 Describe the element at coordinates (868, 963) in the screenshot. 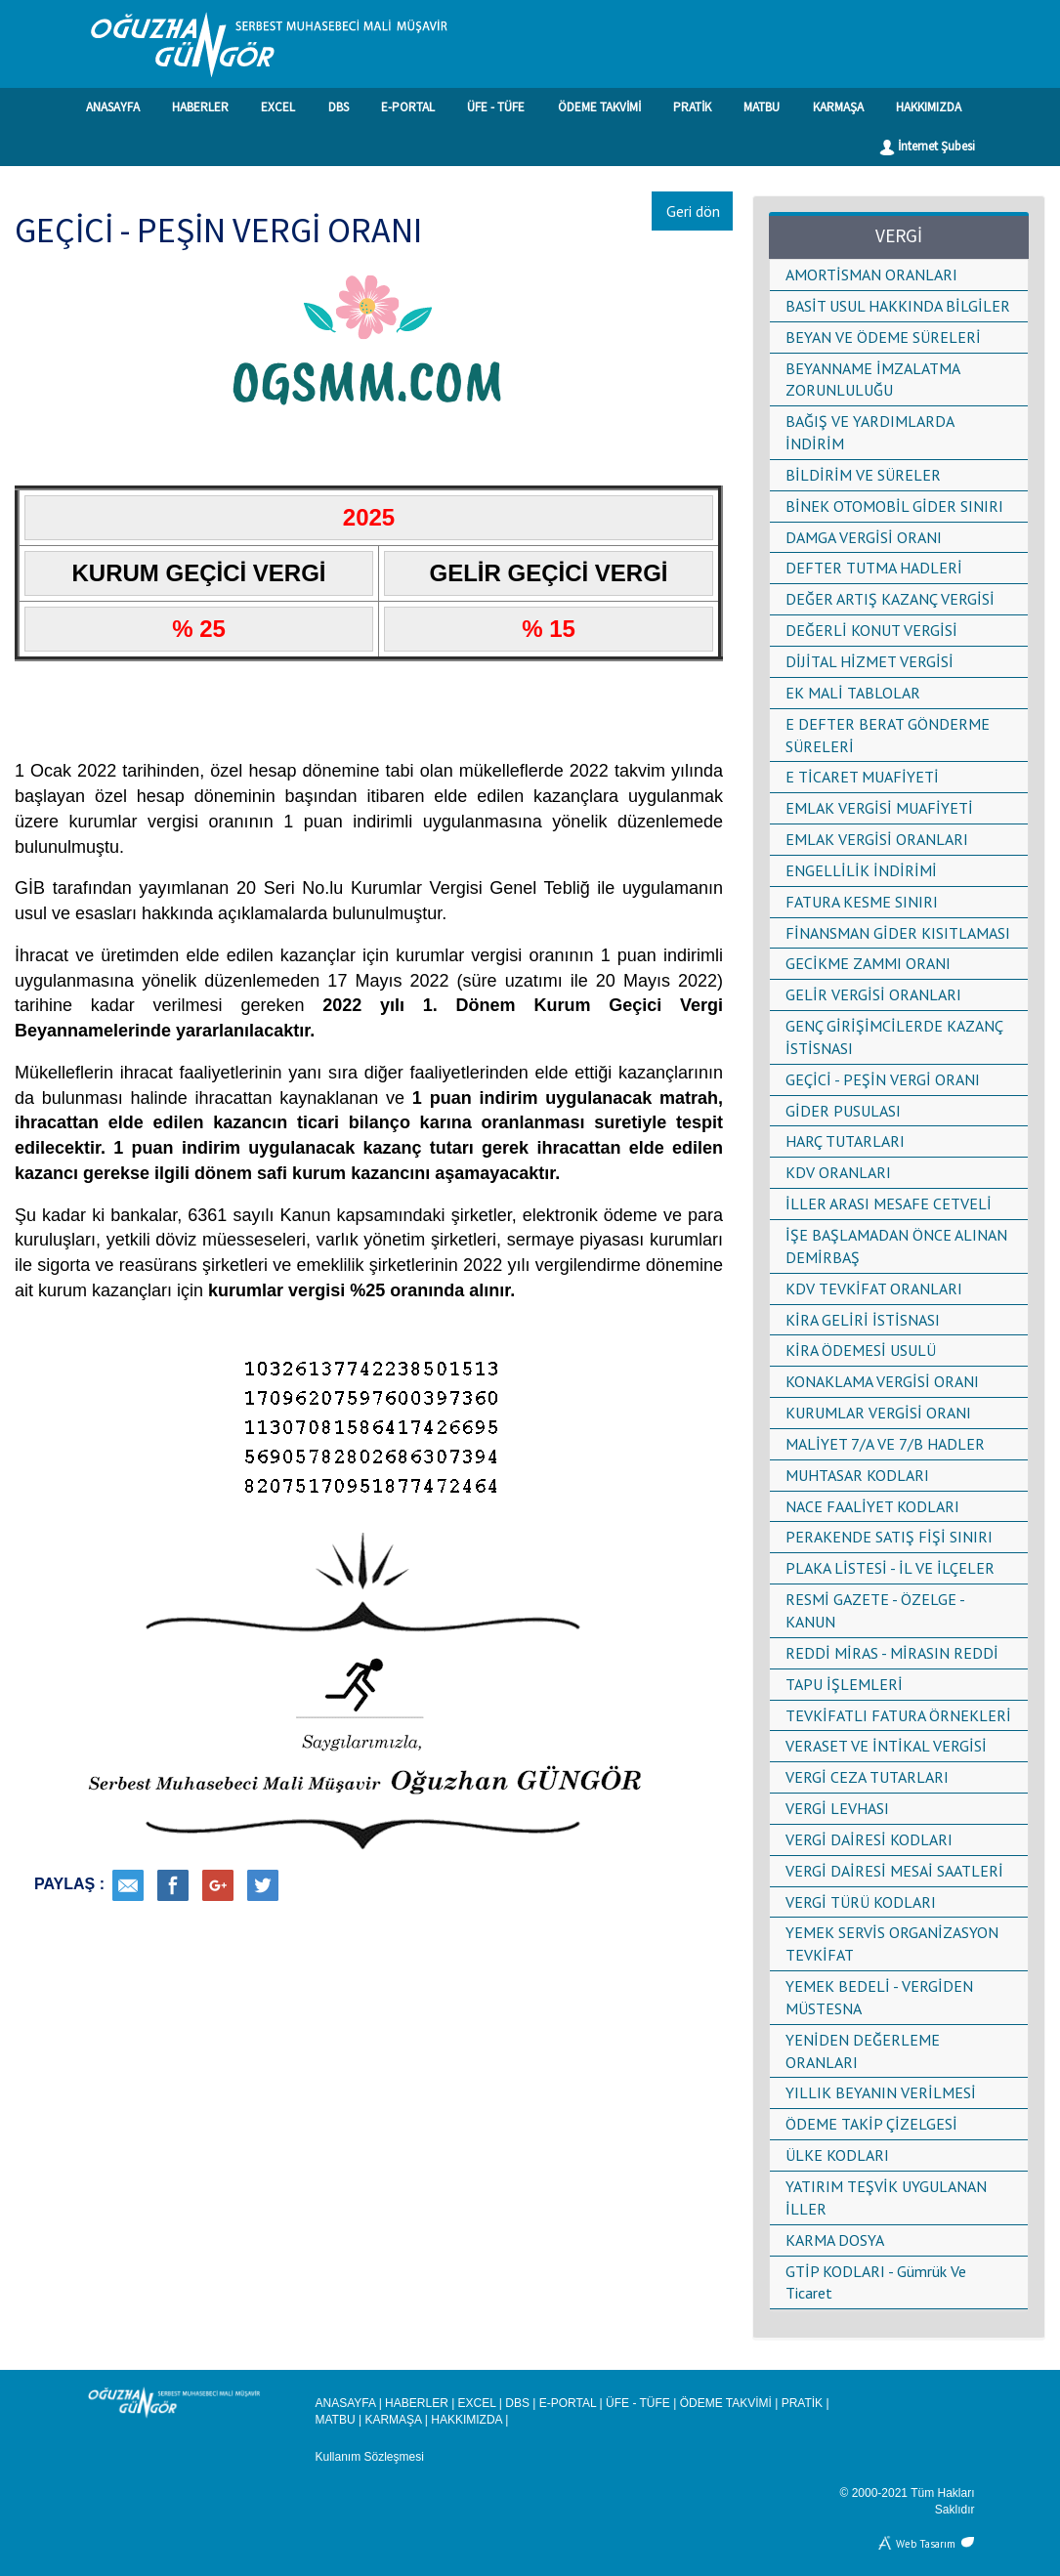

I see `GECİKME ZAMMI ORANI` at that location.